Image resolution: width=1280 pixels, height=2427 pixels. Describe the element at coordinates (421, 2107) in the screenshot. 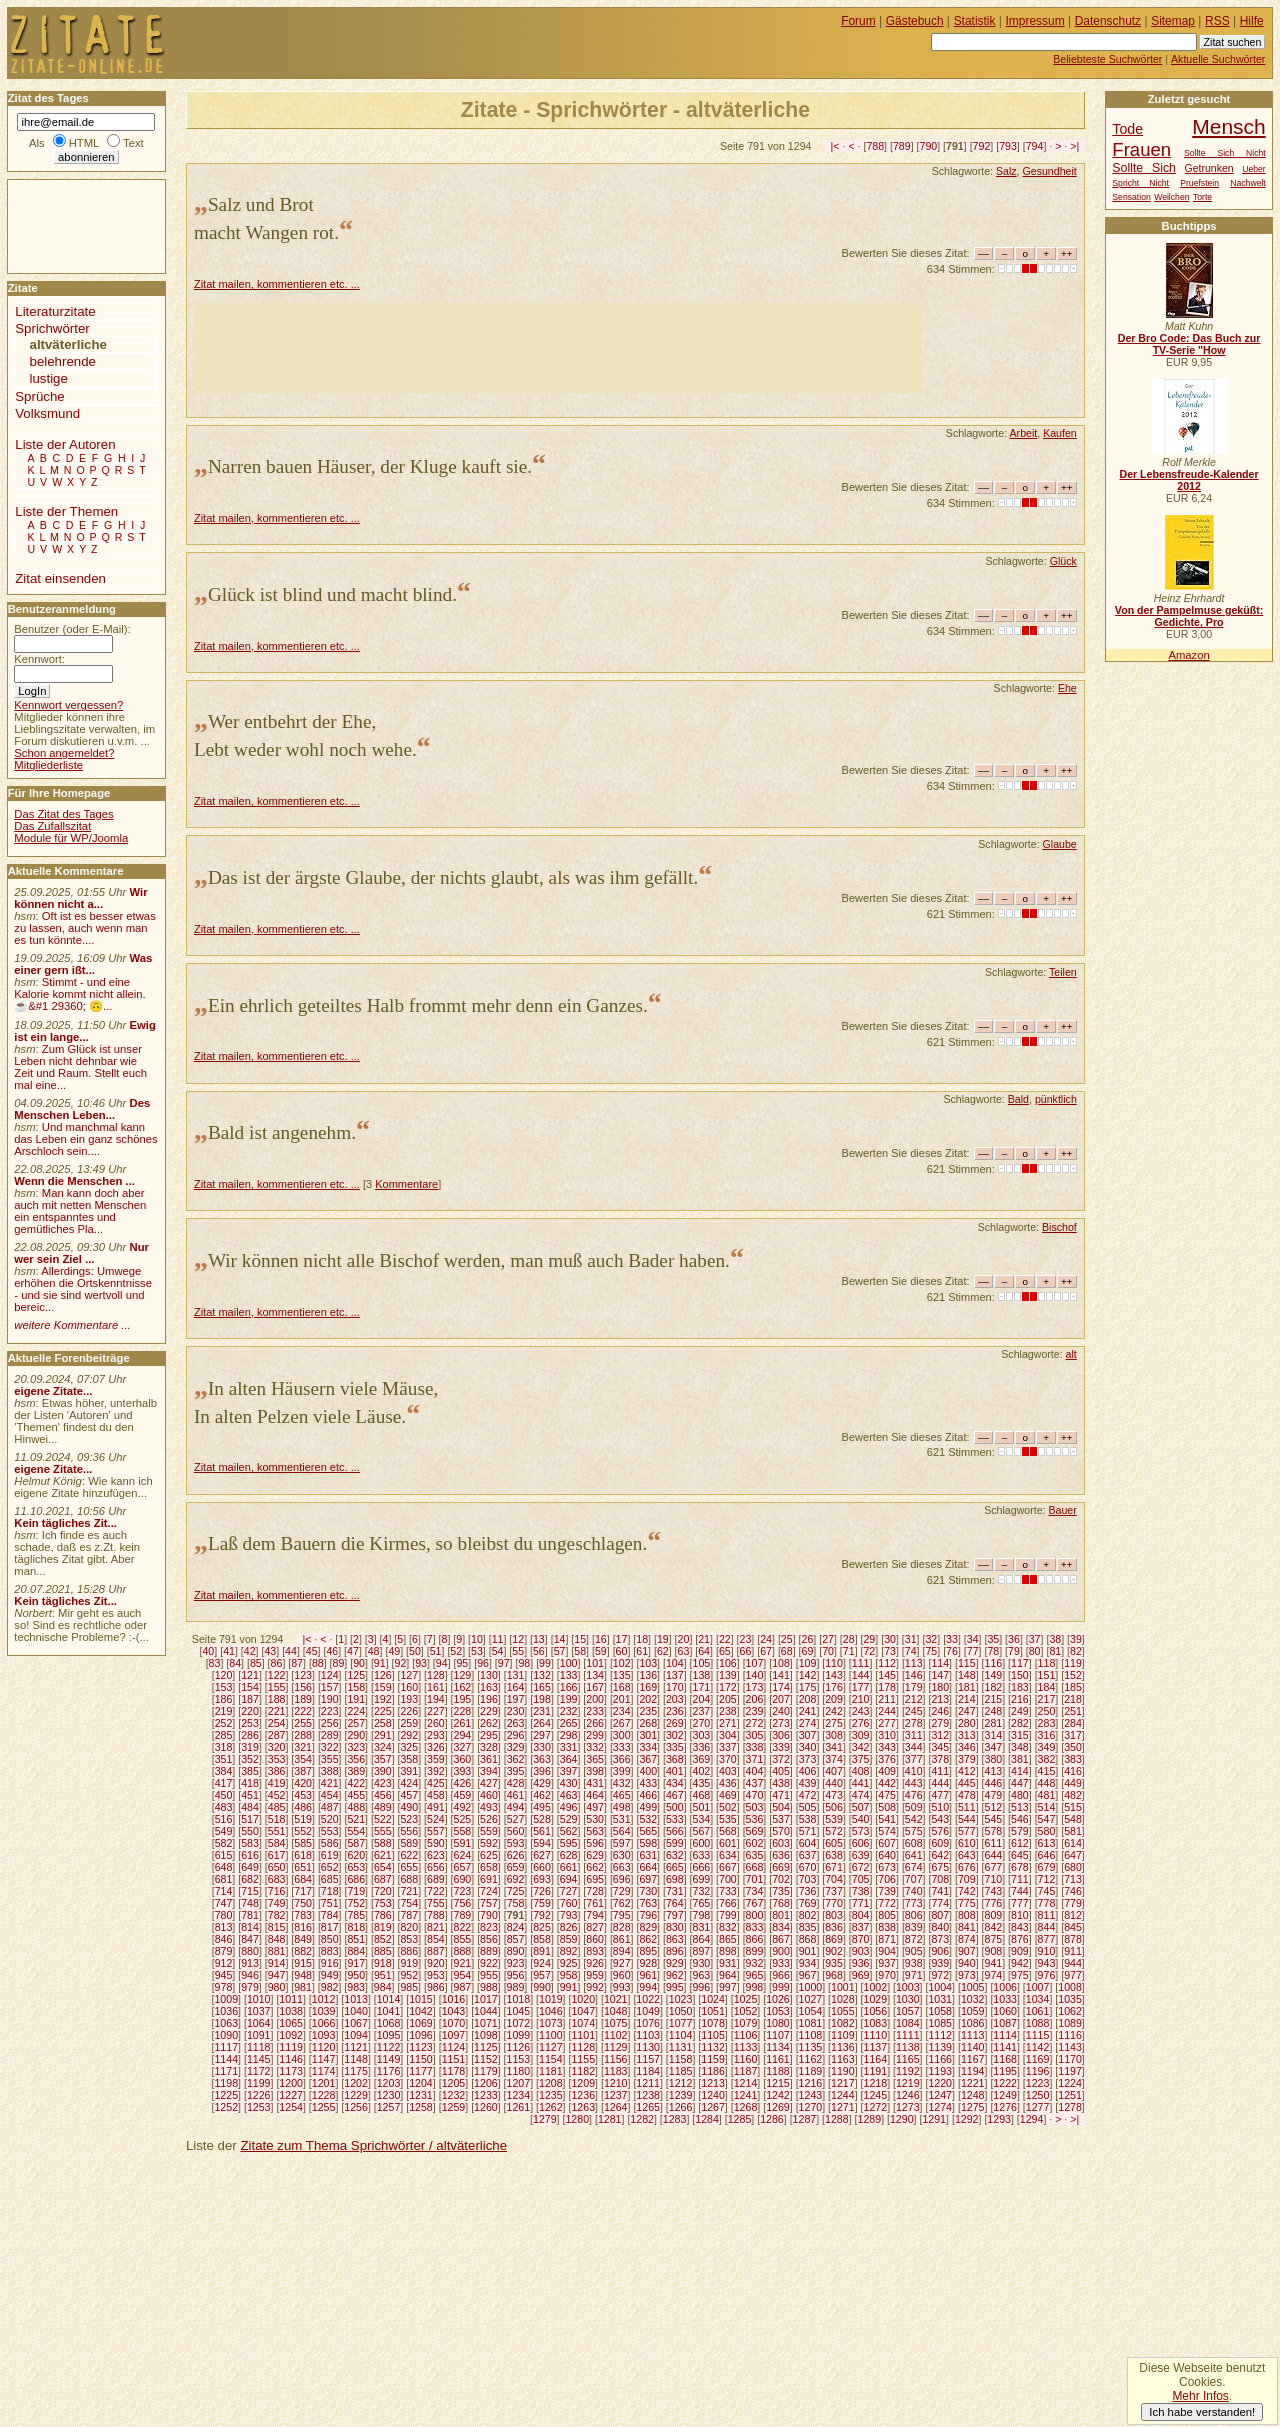

I see `1258` at that location.